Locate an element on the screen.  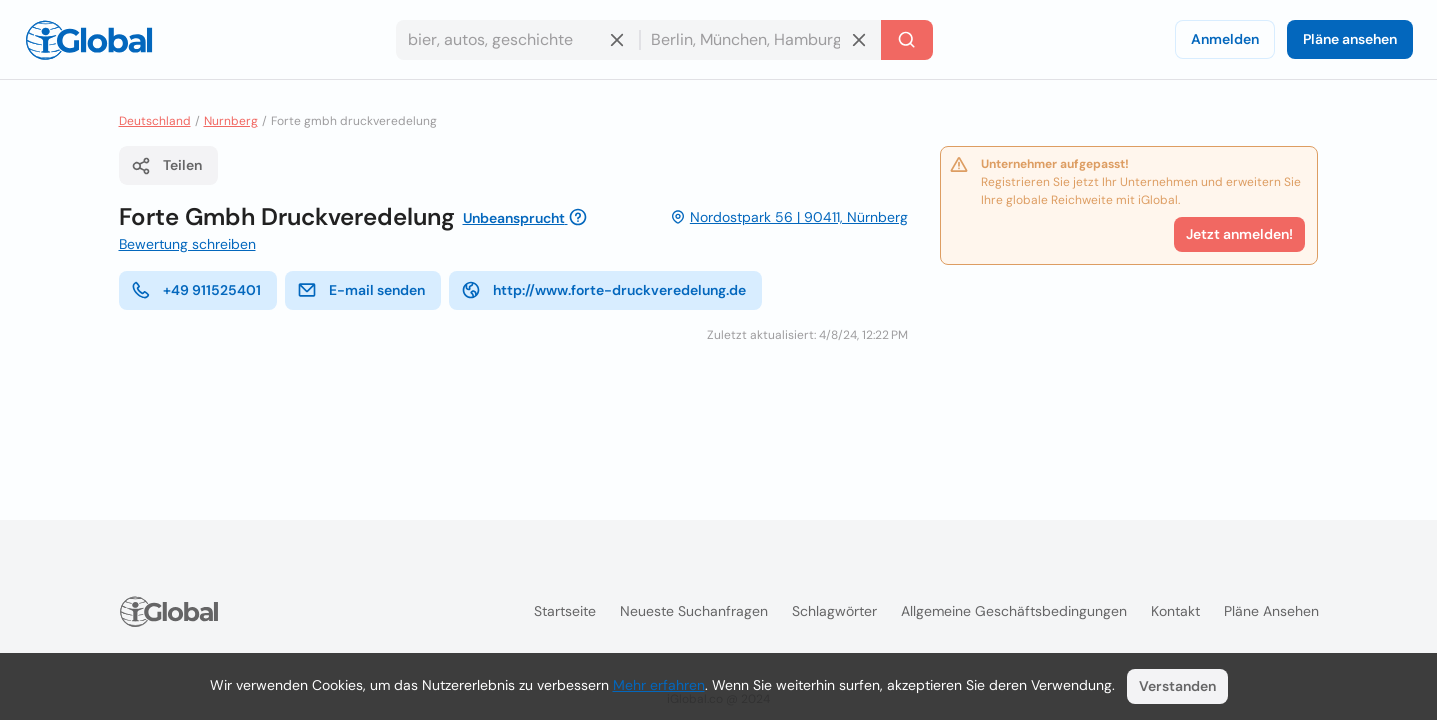
Neueste Suchanfragen is located at coordinates (694, 611).